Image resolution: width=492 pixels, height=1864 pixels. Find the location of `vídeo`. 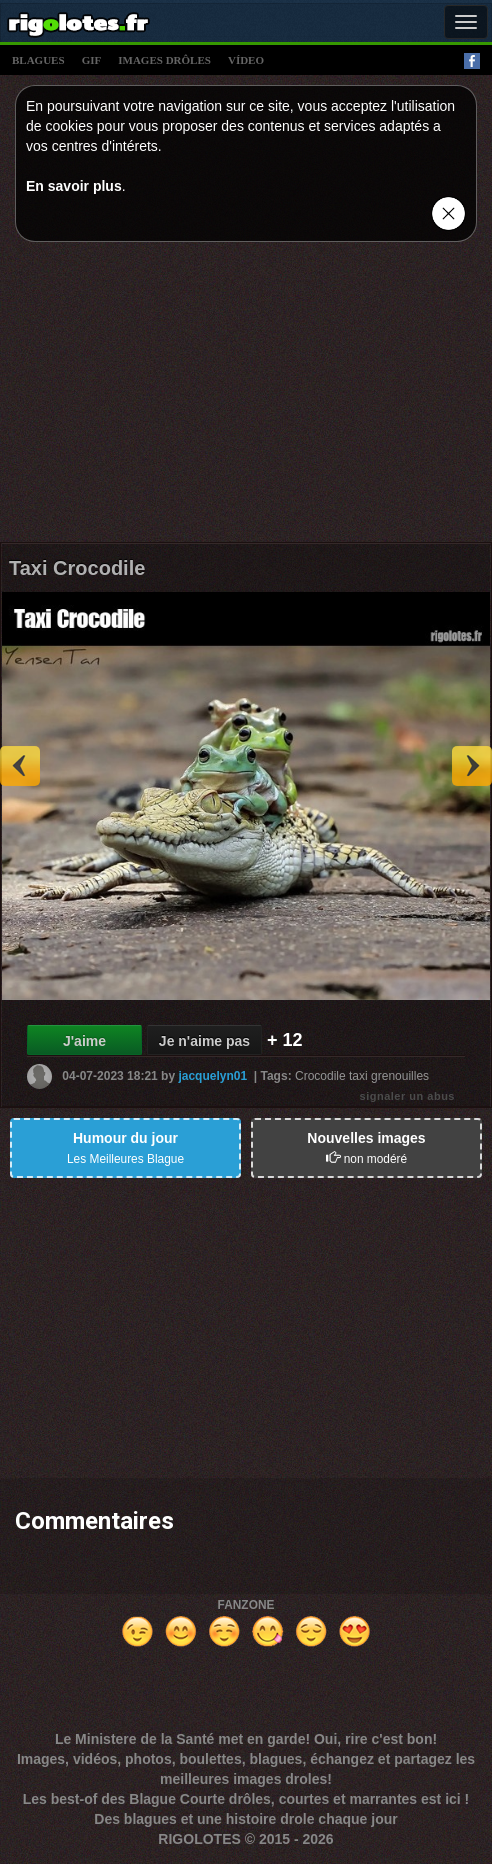

vídeo is located at coordinates (246, 60).